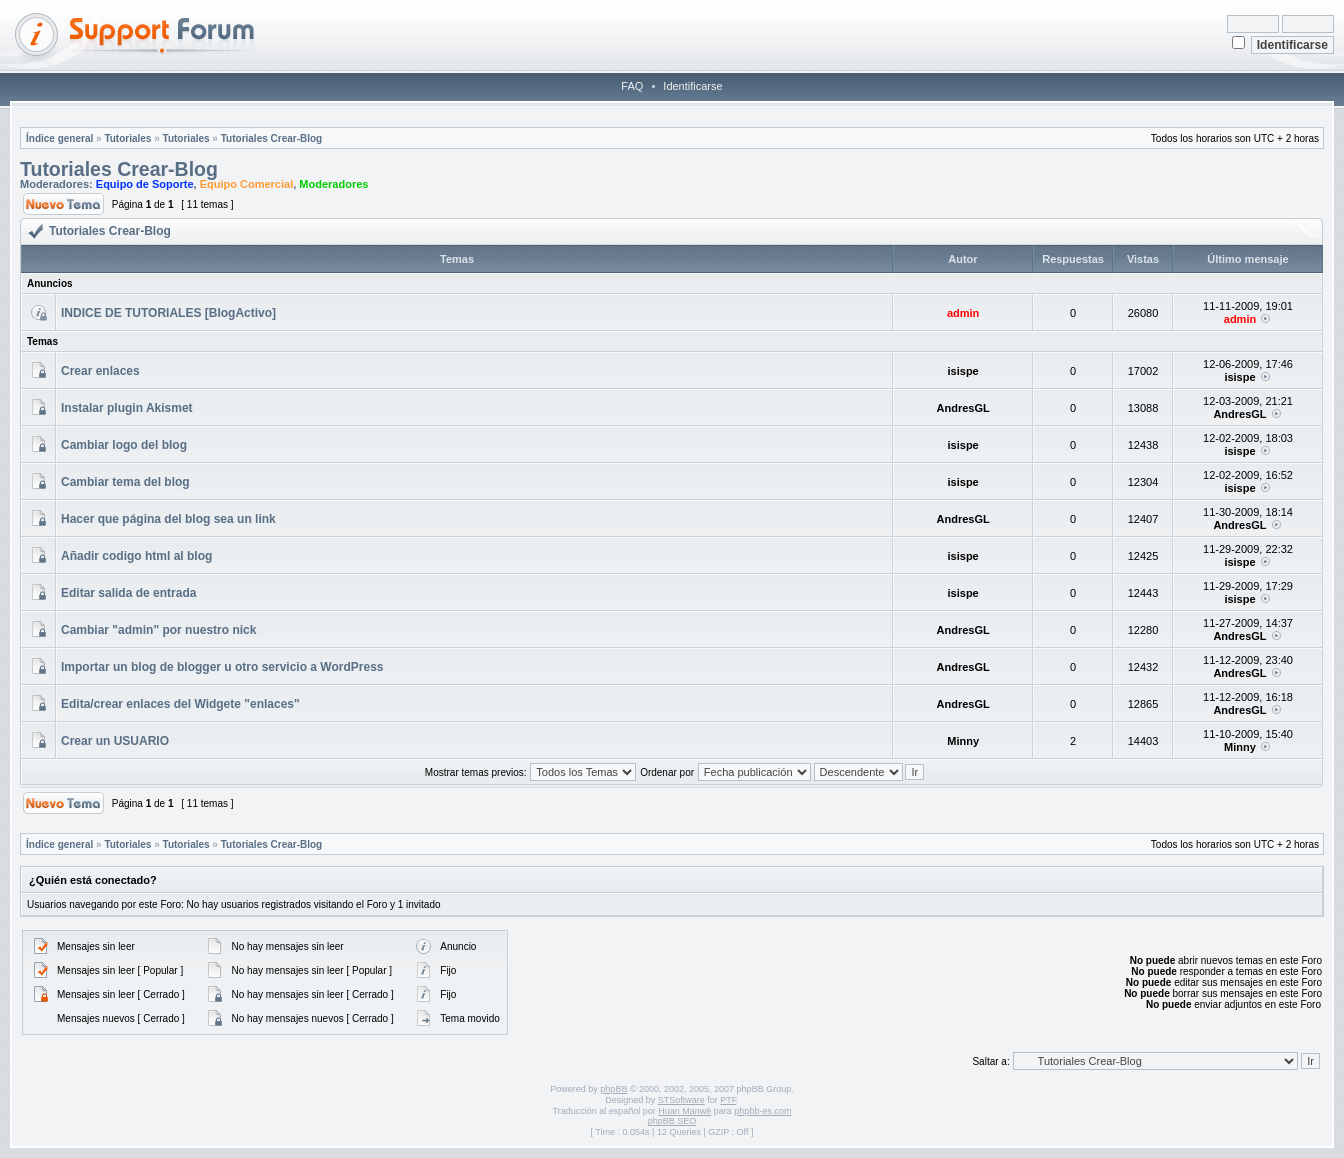 This screenshot has width=1344, height=1158. I want to click on Añadir codigo html al blog, so click(136, 556).